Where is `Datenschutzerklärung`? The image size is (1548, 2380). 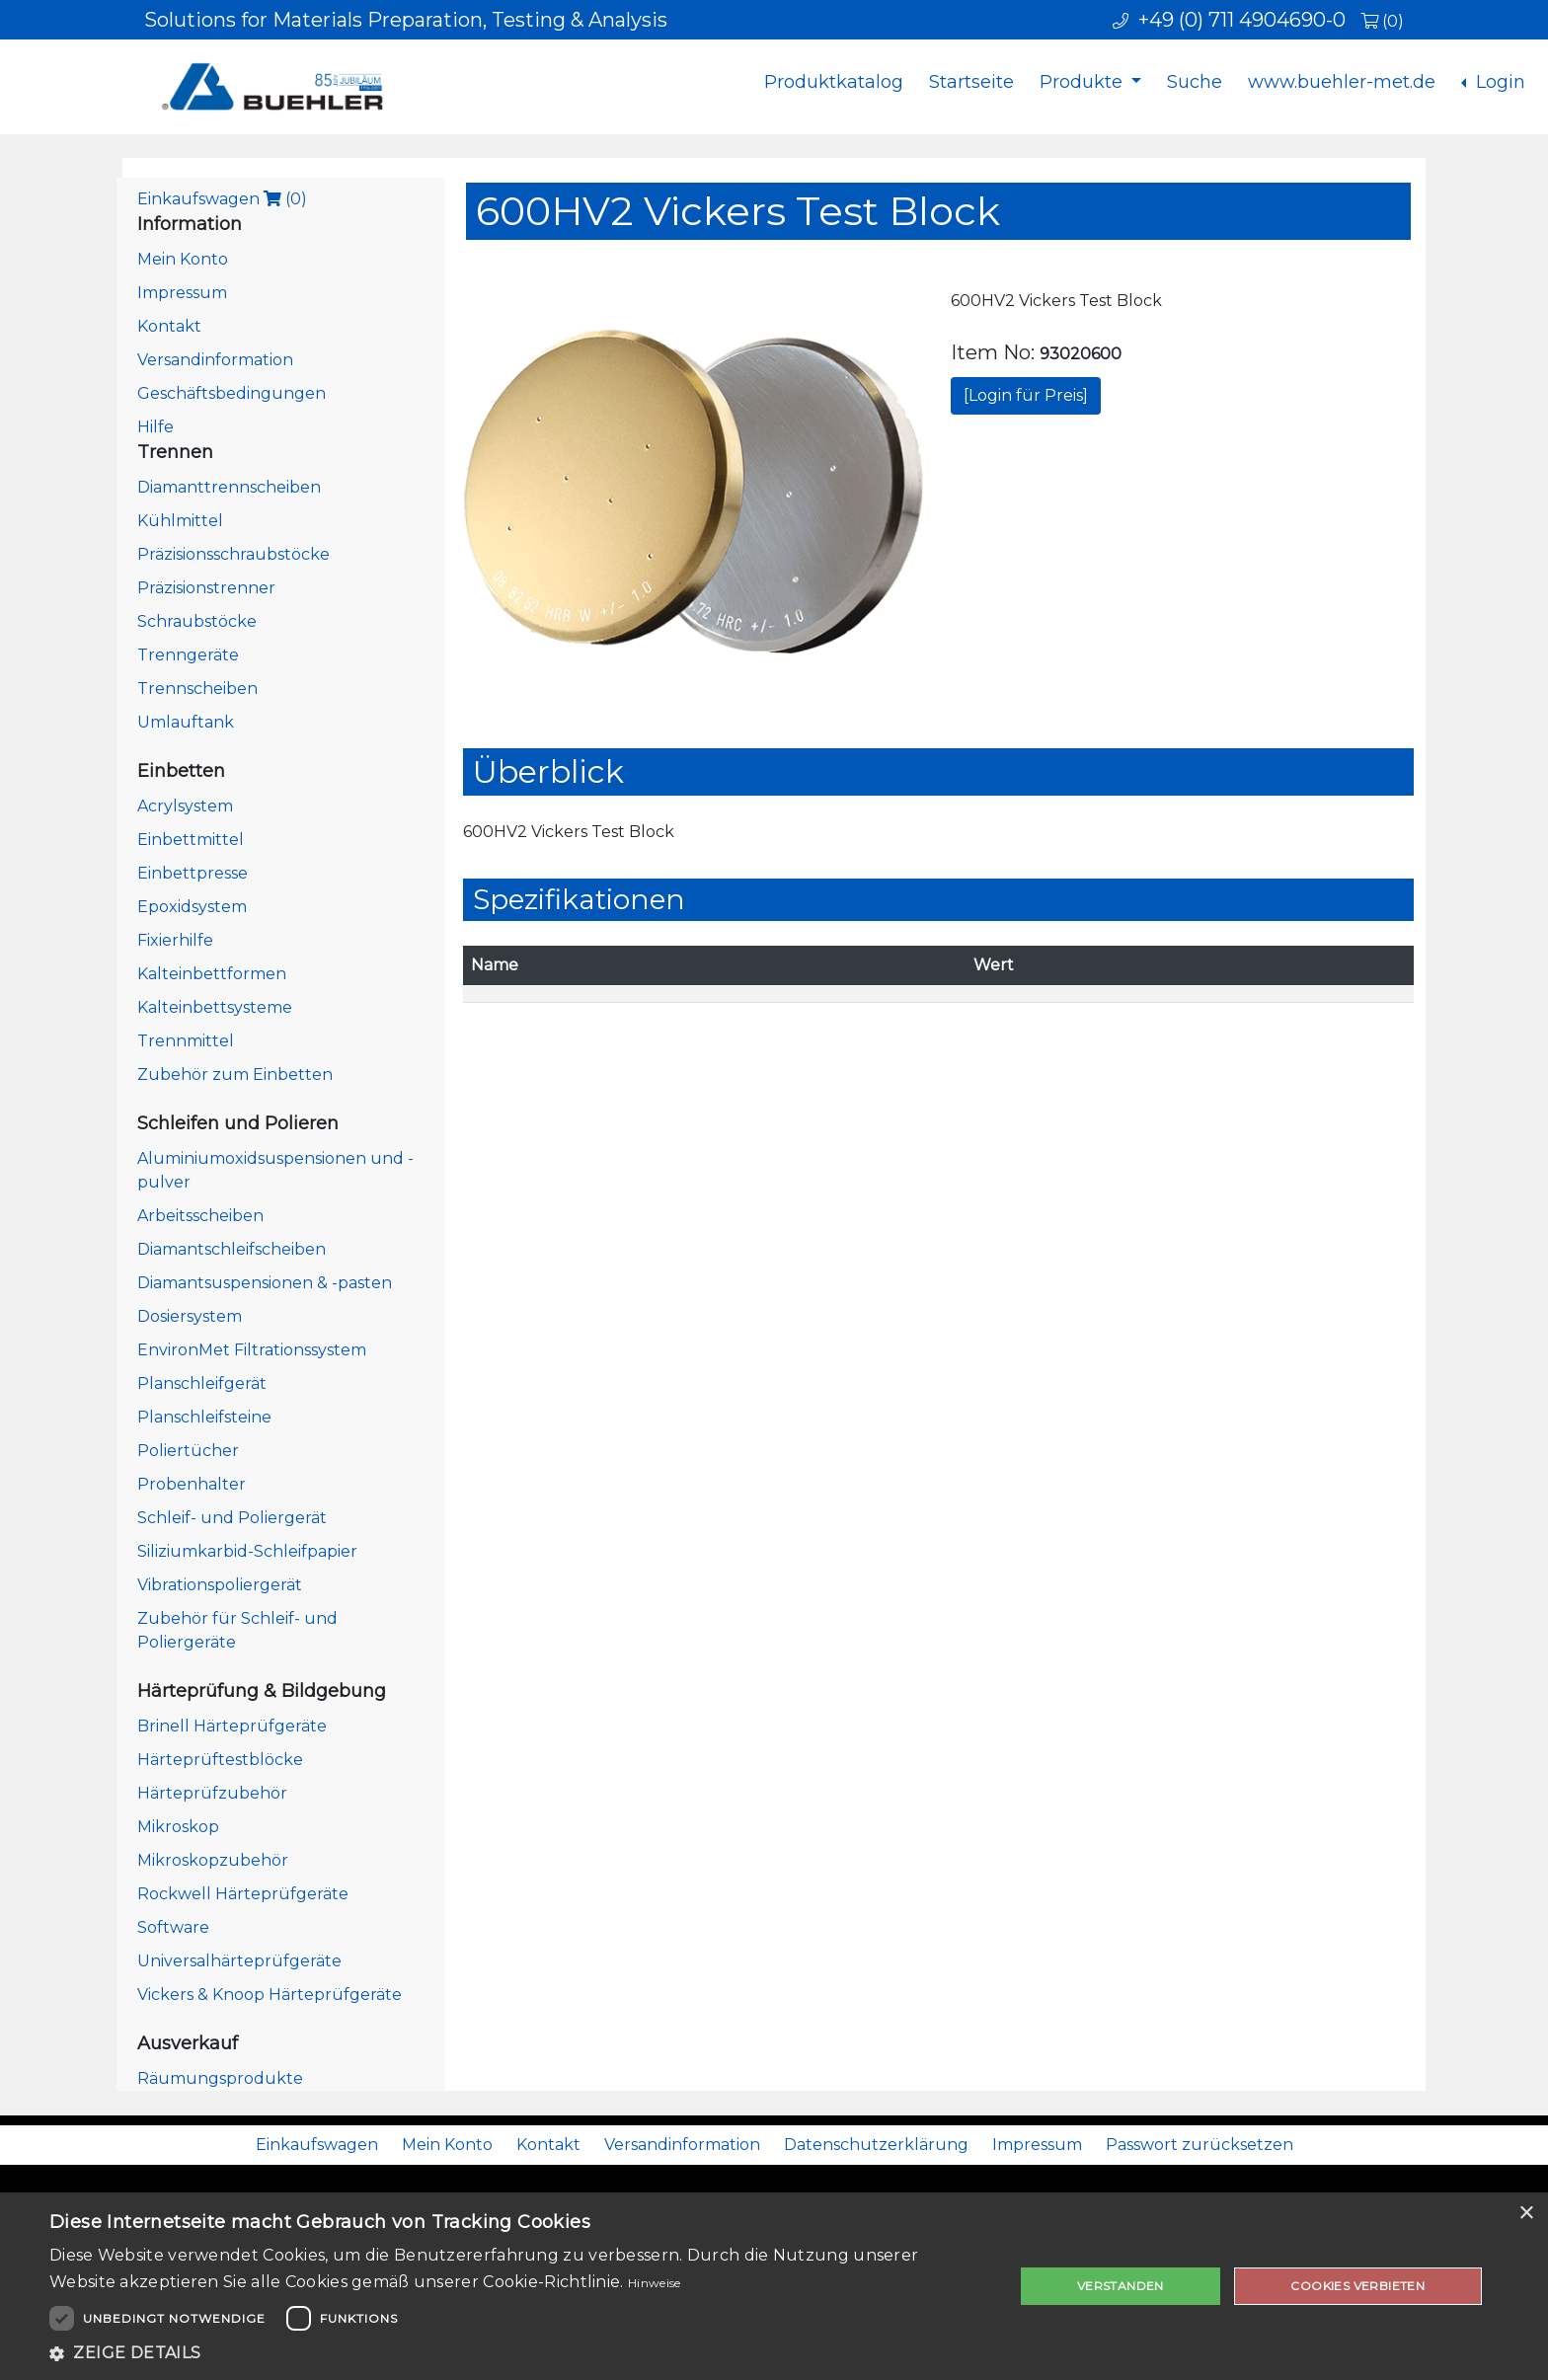 Datenschutzerklärung is located at coordinates (876, 2144).